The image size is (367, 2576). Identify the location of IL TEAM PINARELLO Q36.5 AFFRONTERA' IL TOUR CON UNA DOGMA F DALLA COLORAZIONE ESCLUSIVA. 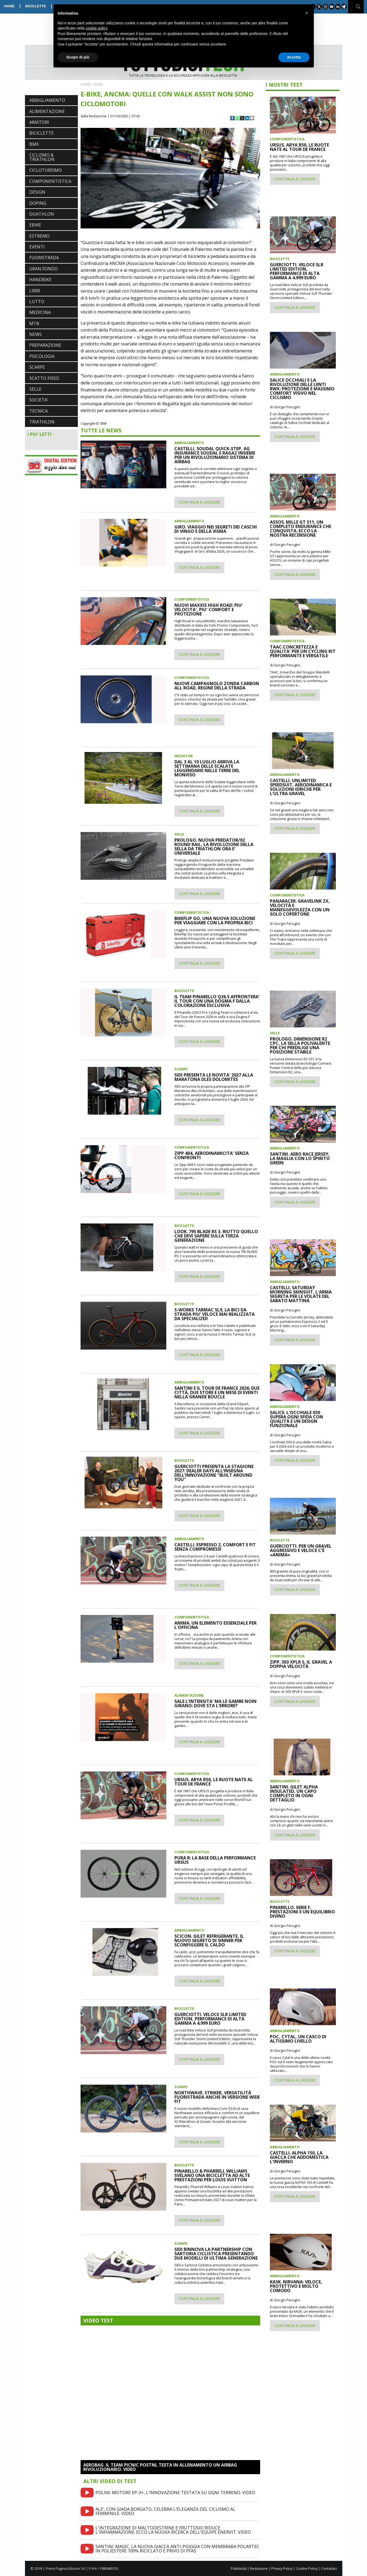
(217, 1001).